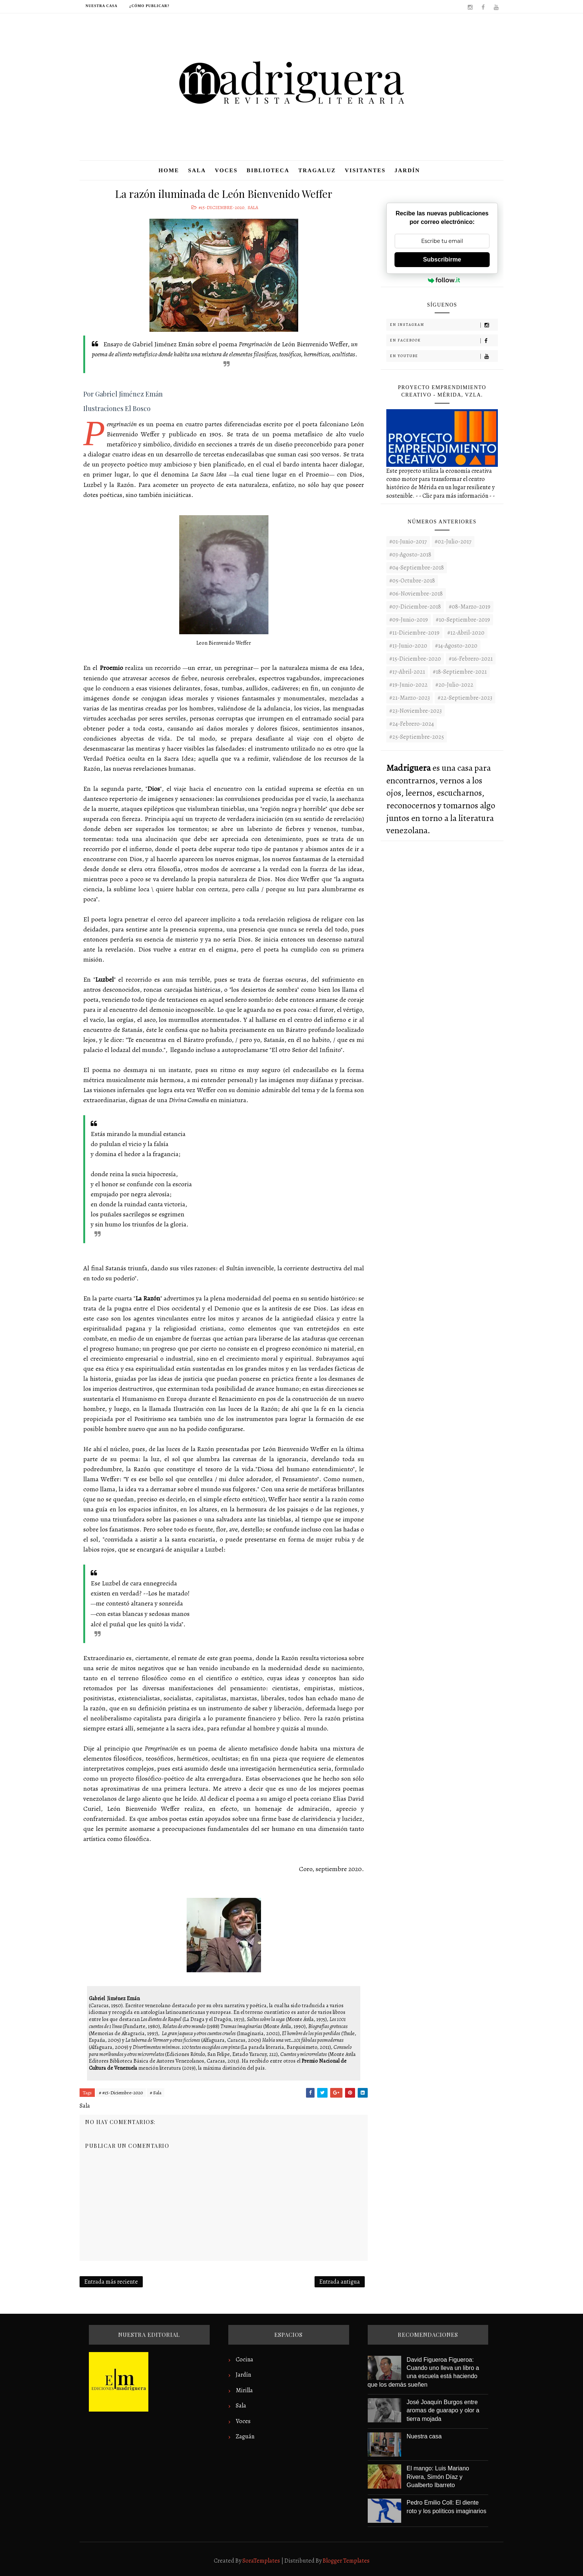 This screenshot has width=583, height=2576. What do you see at coordinates (245, 2436) in the screenshot?
I see `Zaguán` at bounding box center [245, 2436].